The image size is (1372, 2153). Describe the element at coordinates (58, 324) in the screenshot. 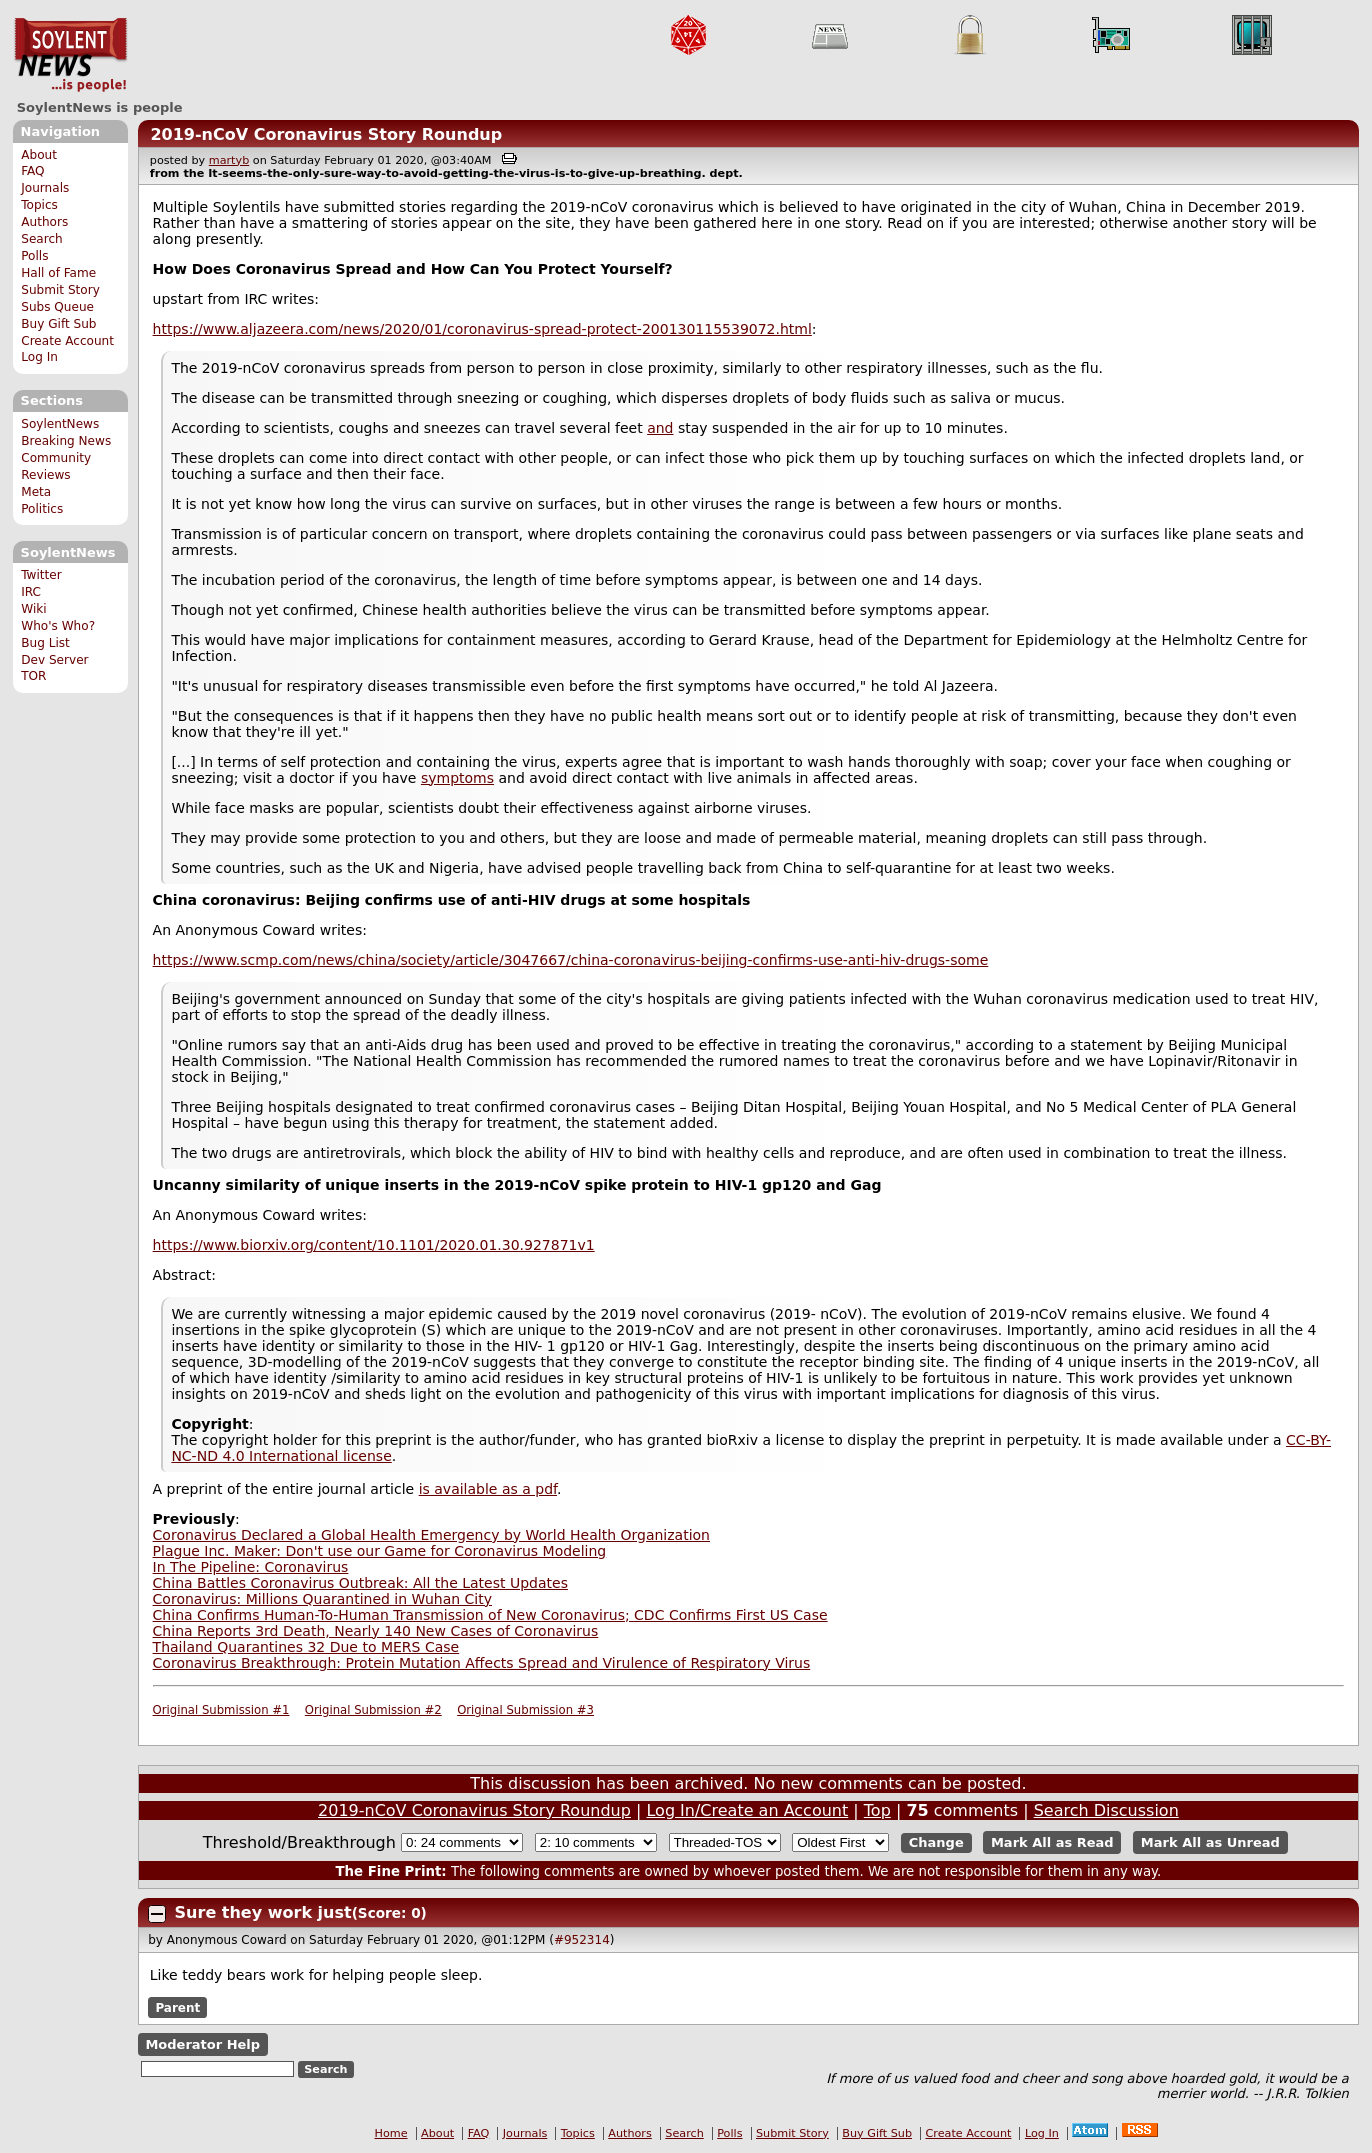

I see `Buy Gift Sub` at that location.